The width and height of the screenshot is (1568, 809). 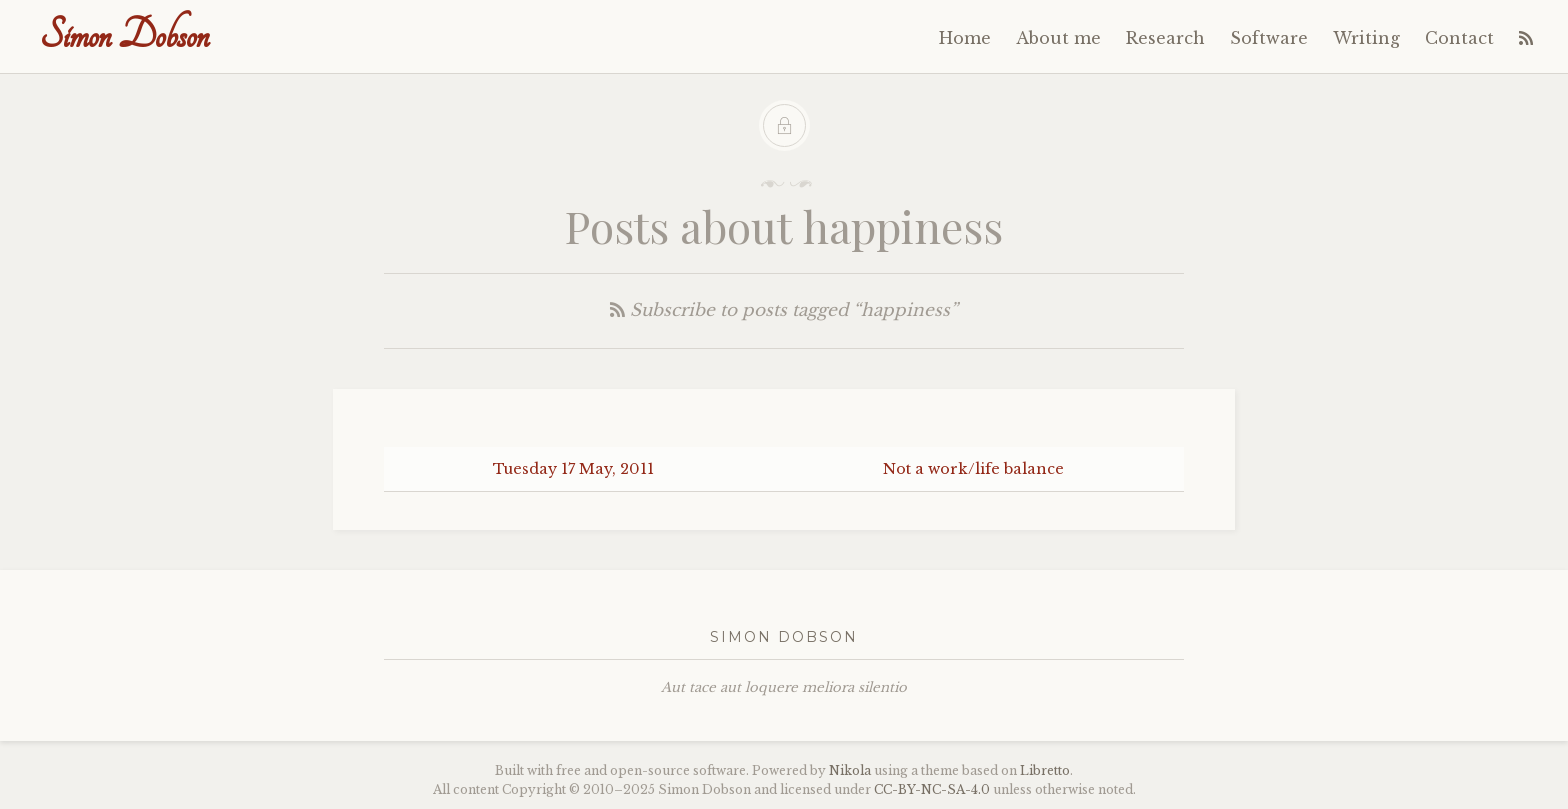 I want to click on Software, so click(x=1269, y=38).